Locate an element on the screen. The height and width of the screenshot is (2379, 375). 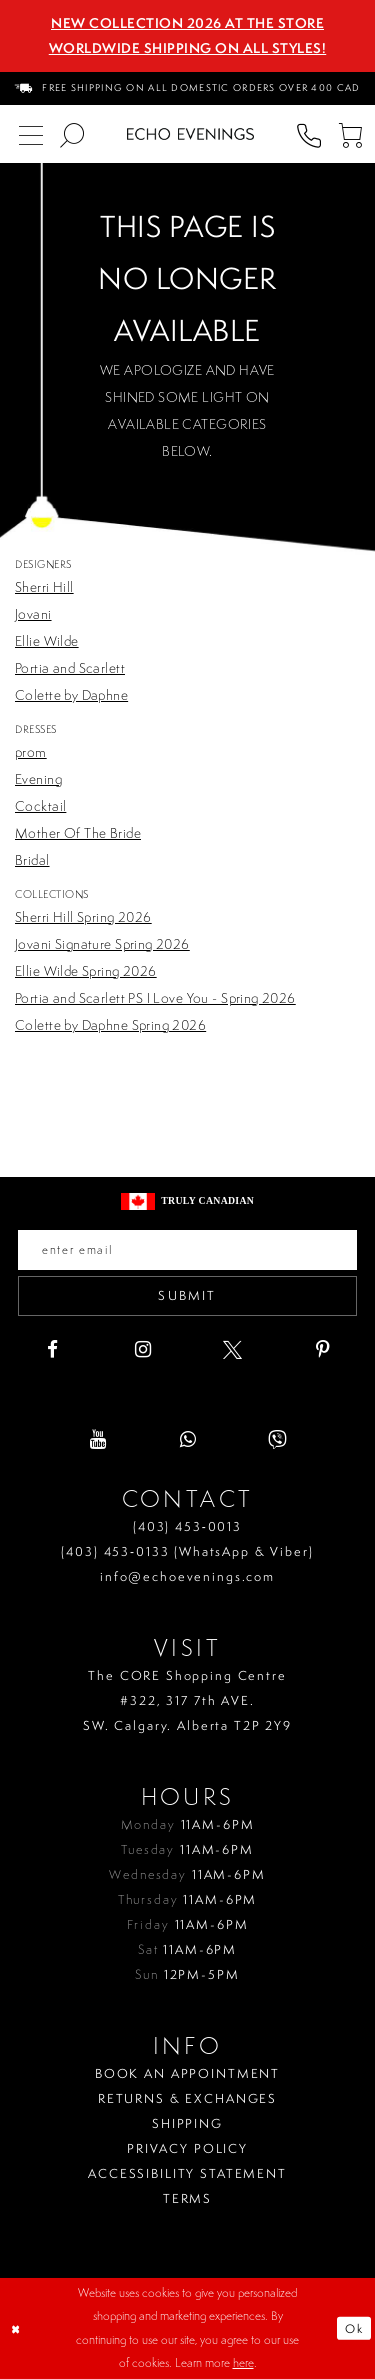
[button] is located at coordinates (349, 134).